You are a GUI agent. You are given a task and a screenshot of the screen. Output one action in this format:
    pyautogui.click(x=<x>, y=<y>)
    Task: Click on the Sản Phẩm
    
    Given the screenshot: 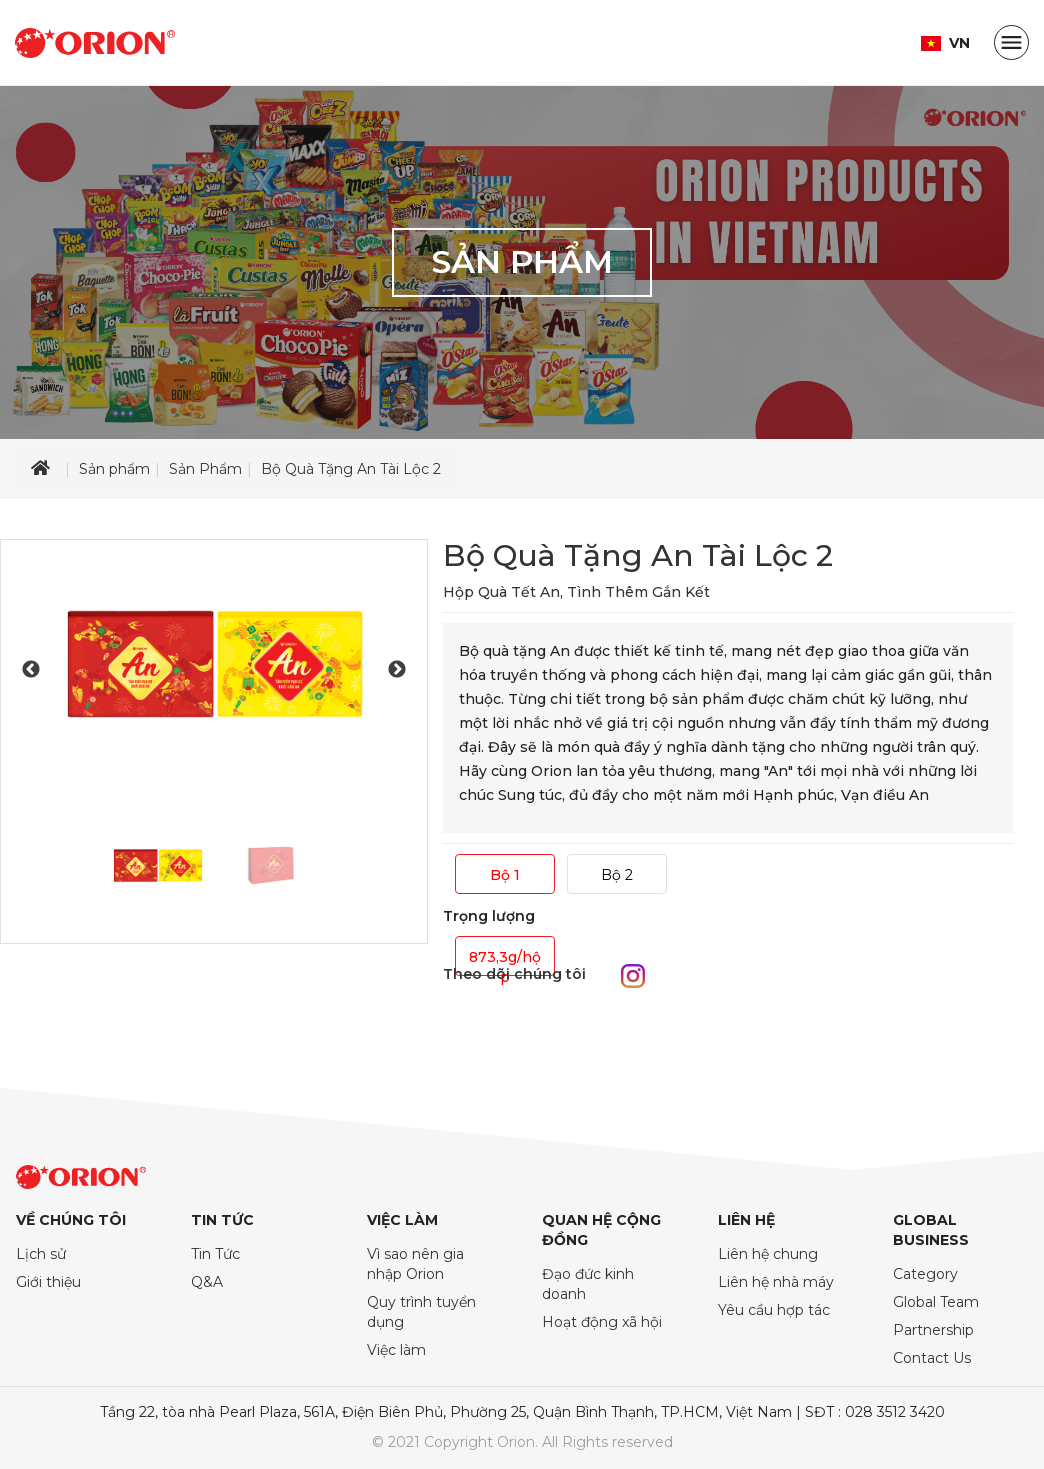 What is the action you would take?
    pyautogui.click(x=205, y=469)
    